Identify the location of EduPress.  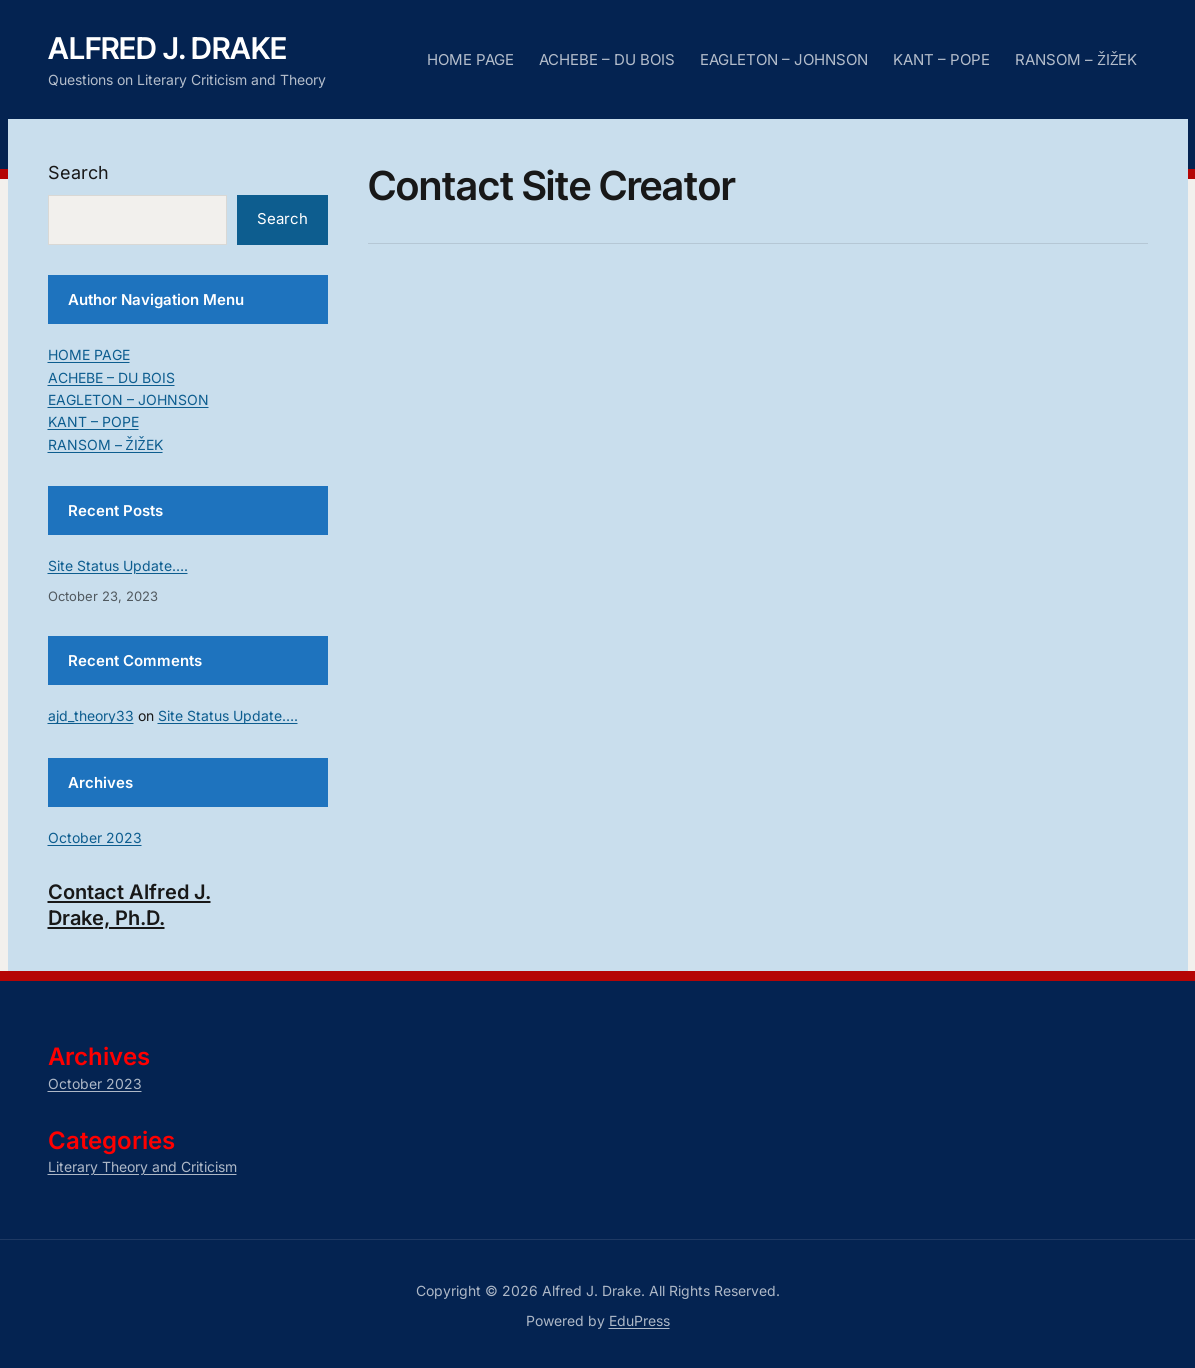
(639, 1320).